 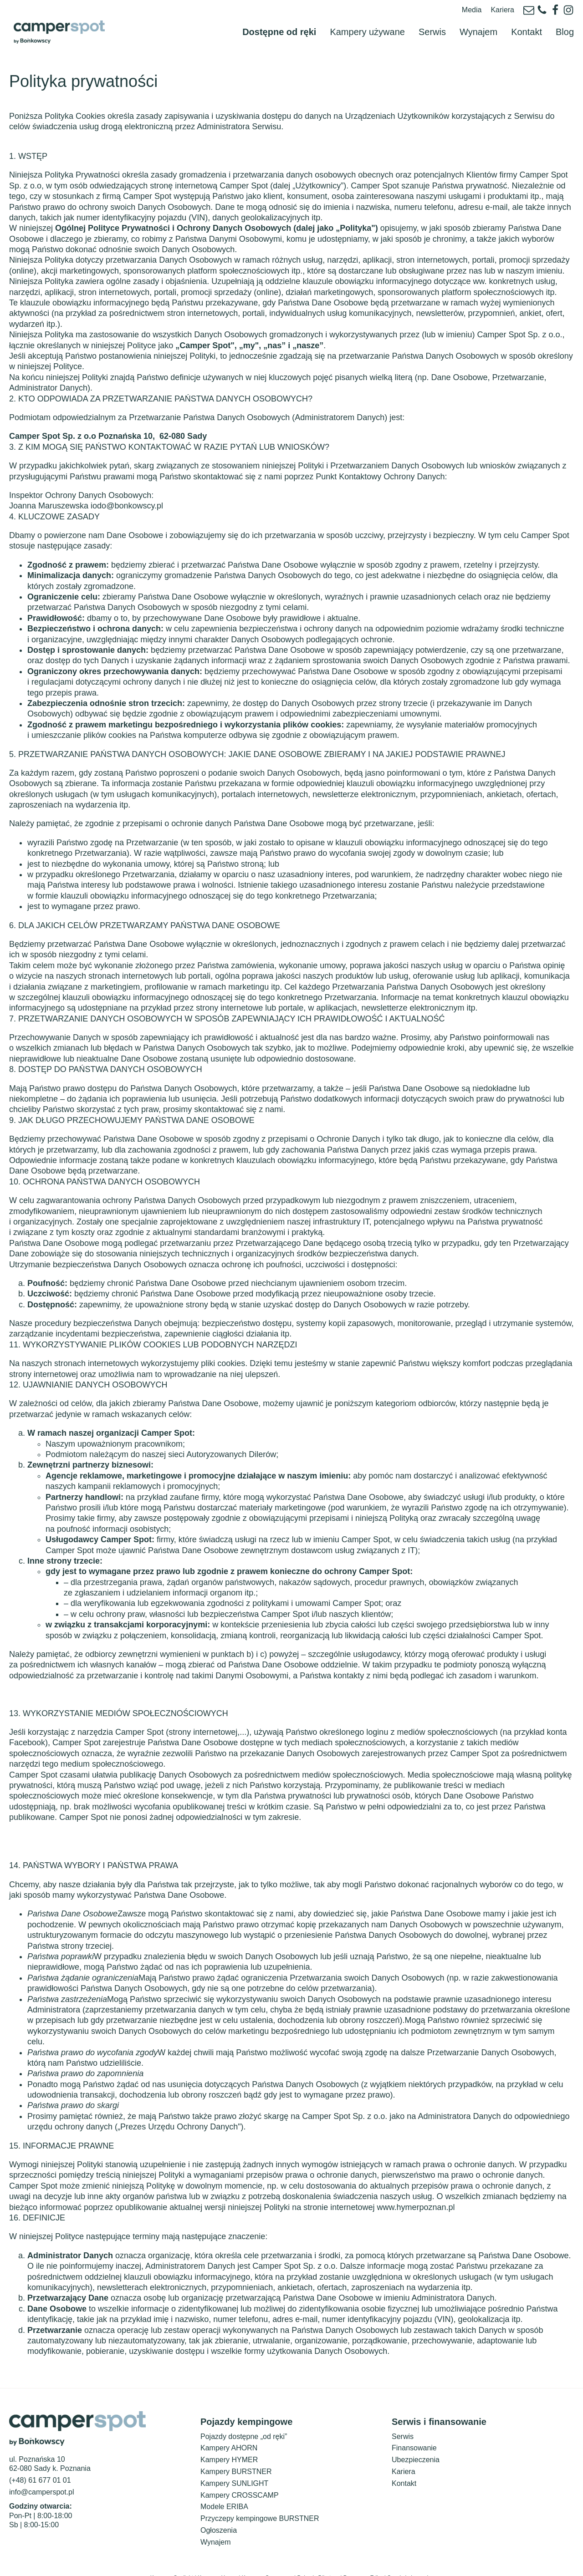 I want to click on Finansowanie, so click(x=414, y=2427).